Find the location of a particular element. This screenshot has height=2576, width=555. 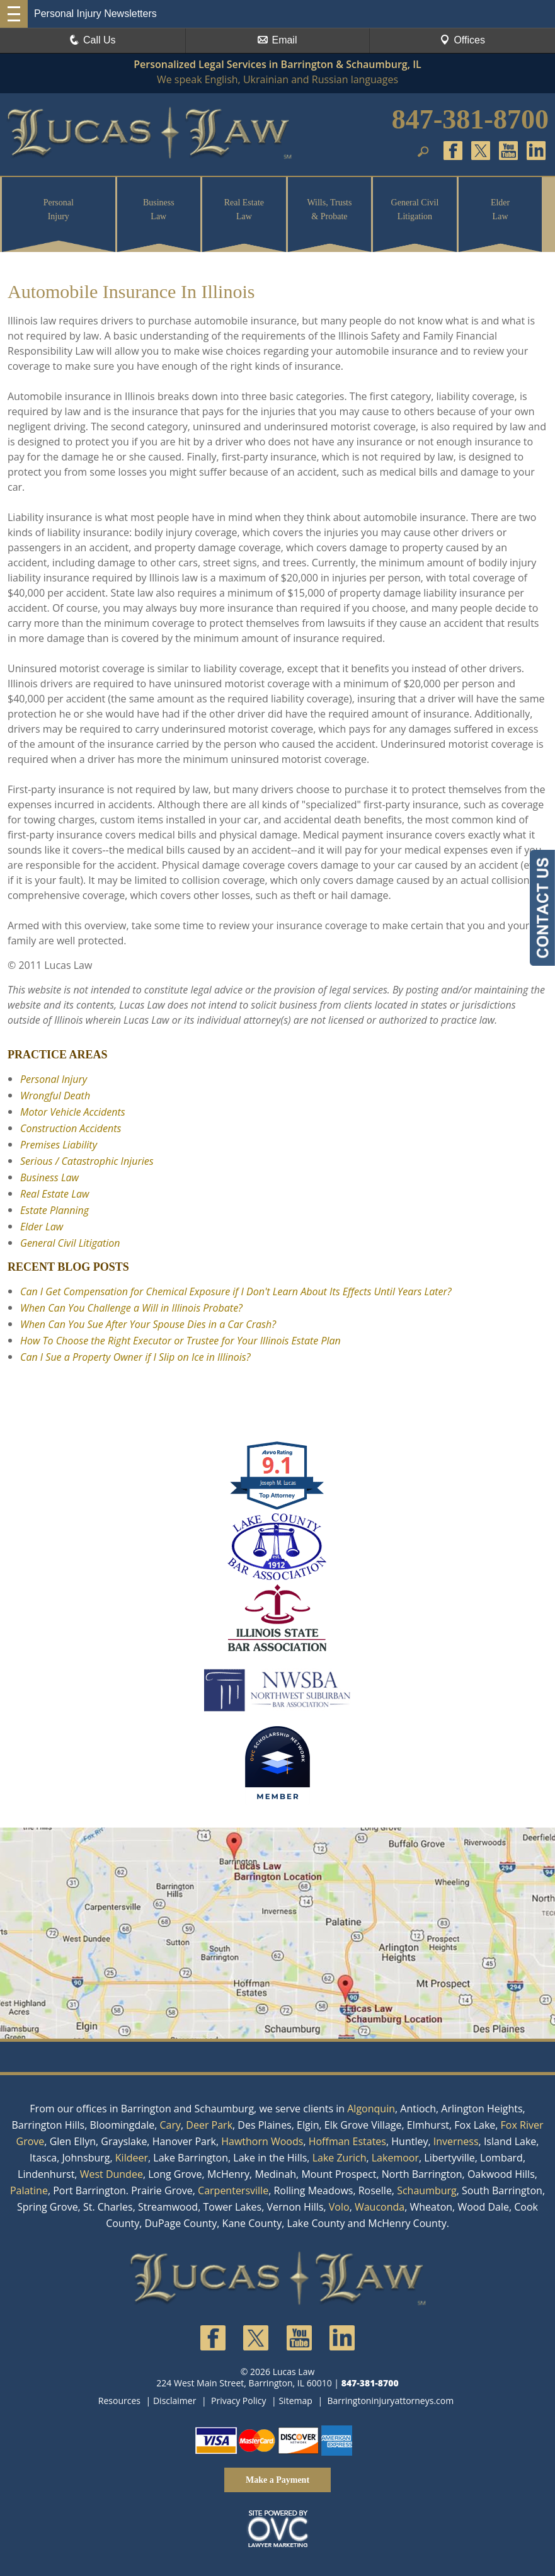

Kildeer is located at coordinates (131, 2158).